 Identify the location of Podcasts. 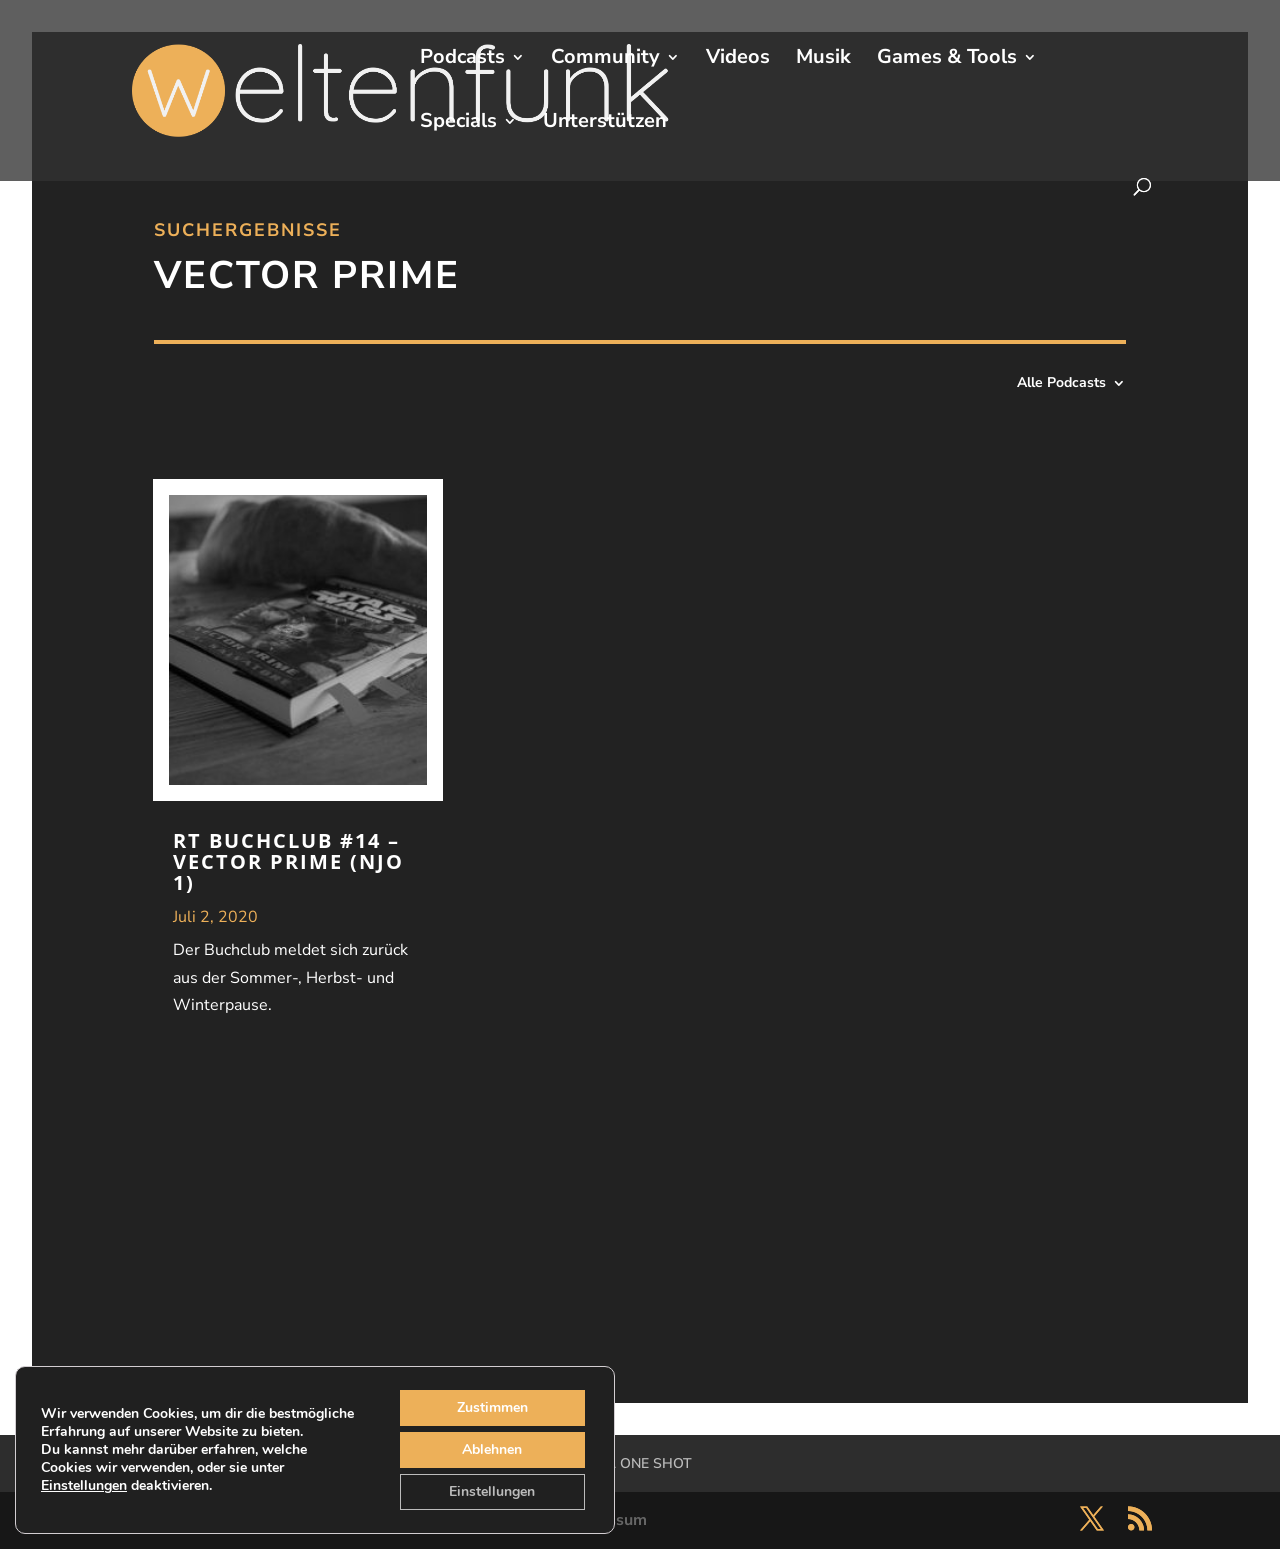
(462, 60).